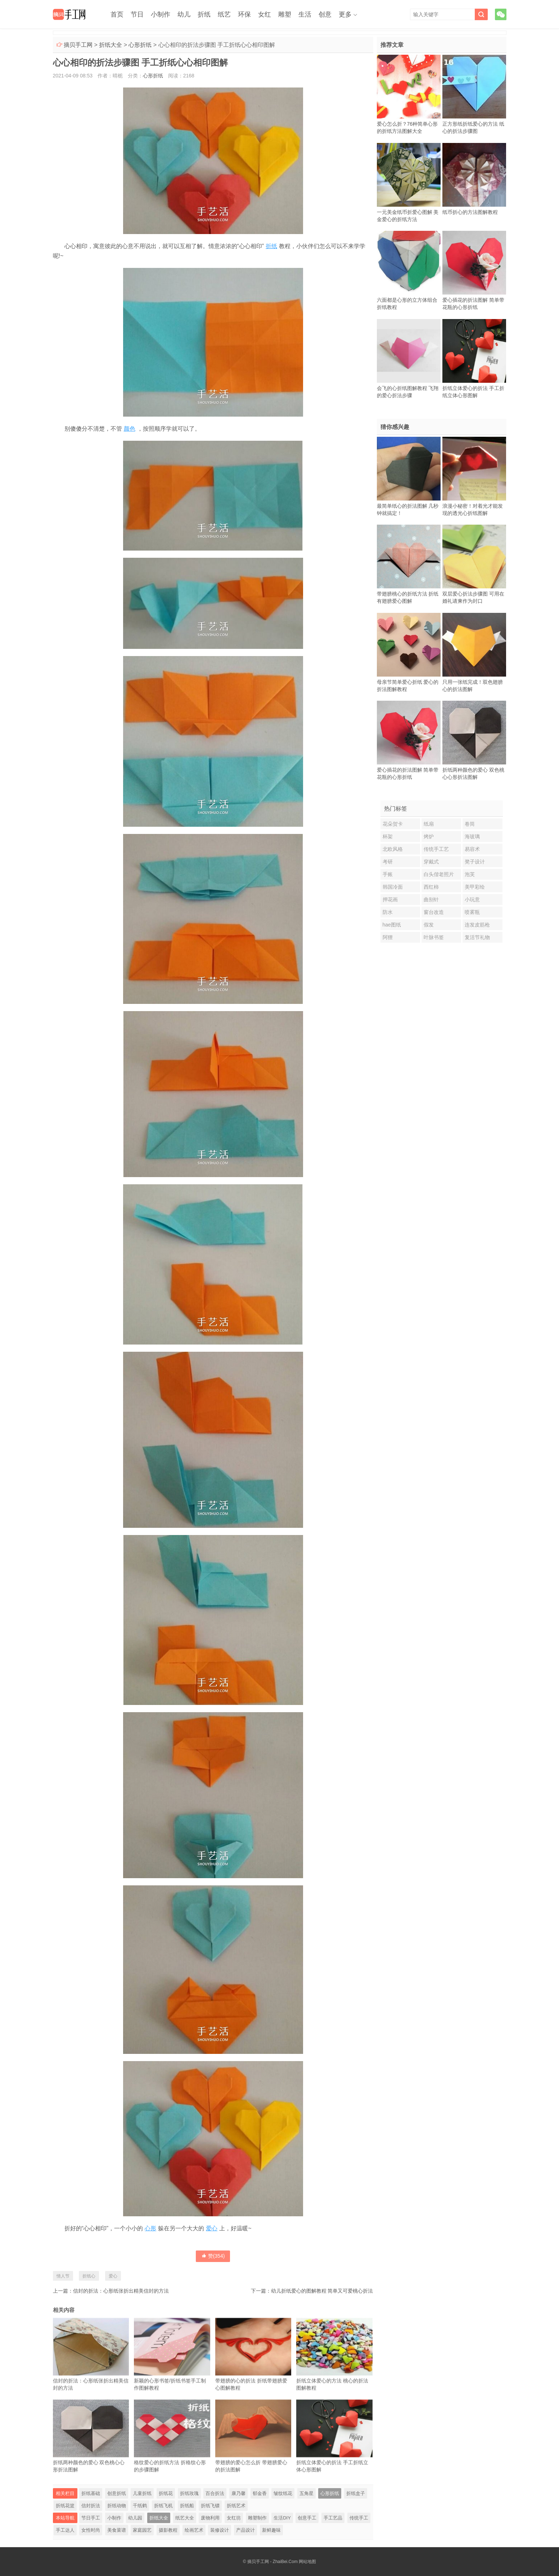  What do you see at coordinates (236, 2505) in the screenshot?
I see `折纸艺术` at bounding box center [236, 2505].